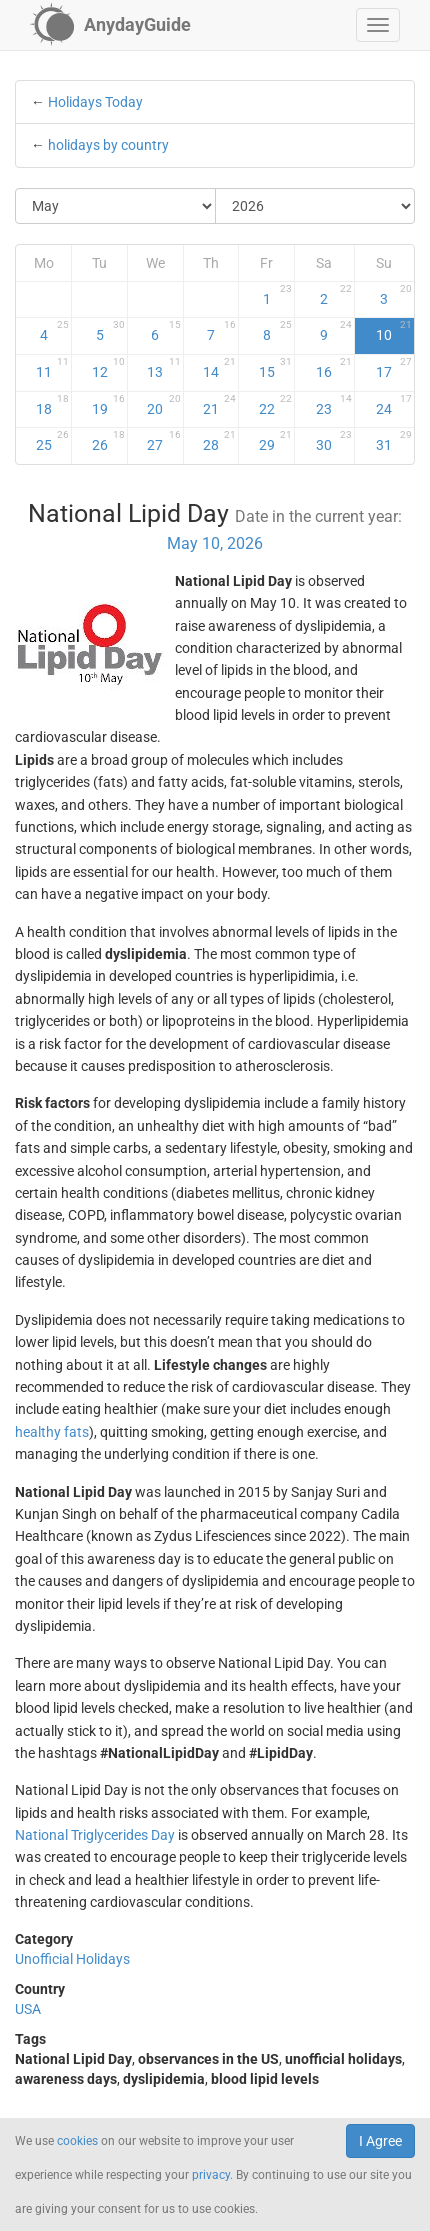 This screenshot has width=430, height=2231. Describe the element at coordinates (53, 441) in the screenshot. I see `25` at that location.